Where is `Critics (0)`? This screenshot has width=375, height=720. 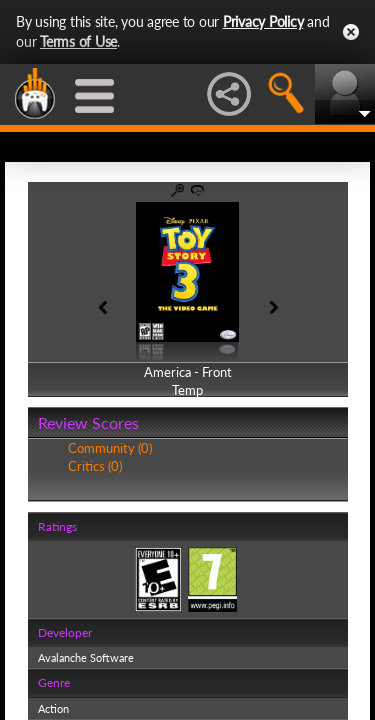 Critics (0) is located at coordinates (95, 466).